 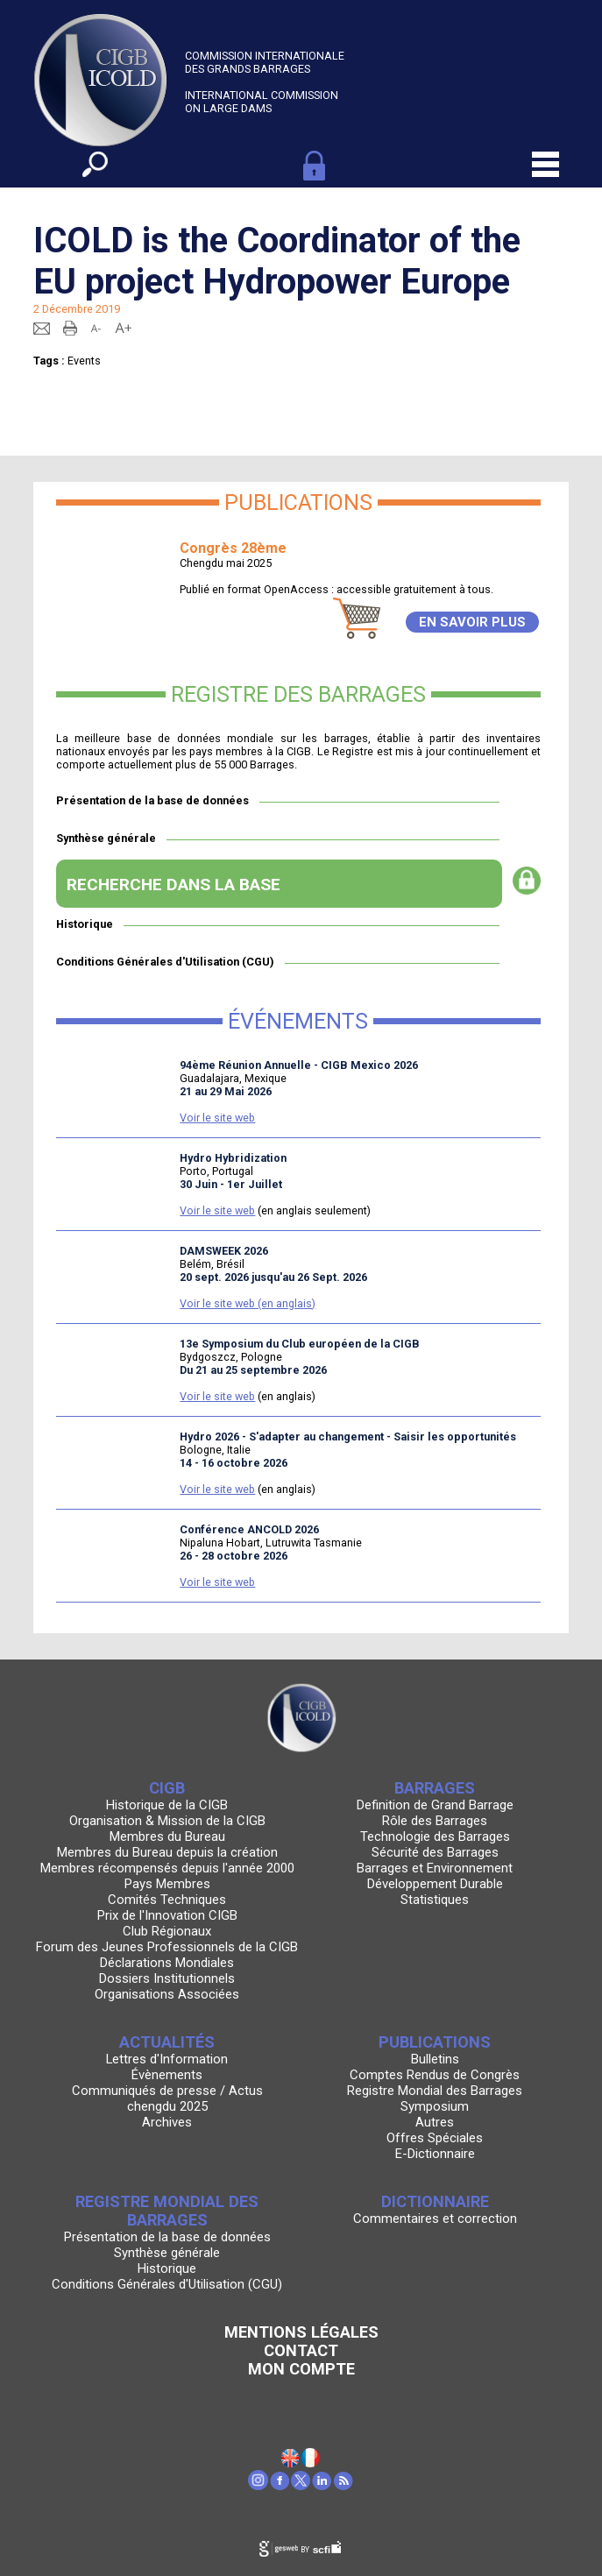 I want to click on chengdu 2025, so click(x=167, y=2106).